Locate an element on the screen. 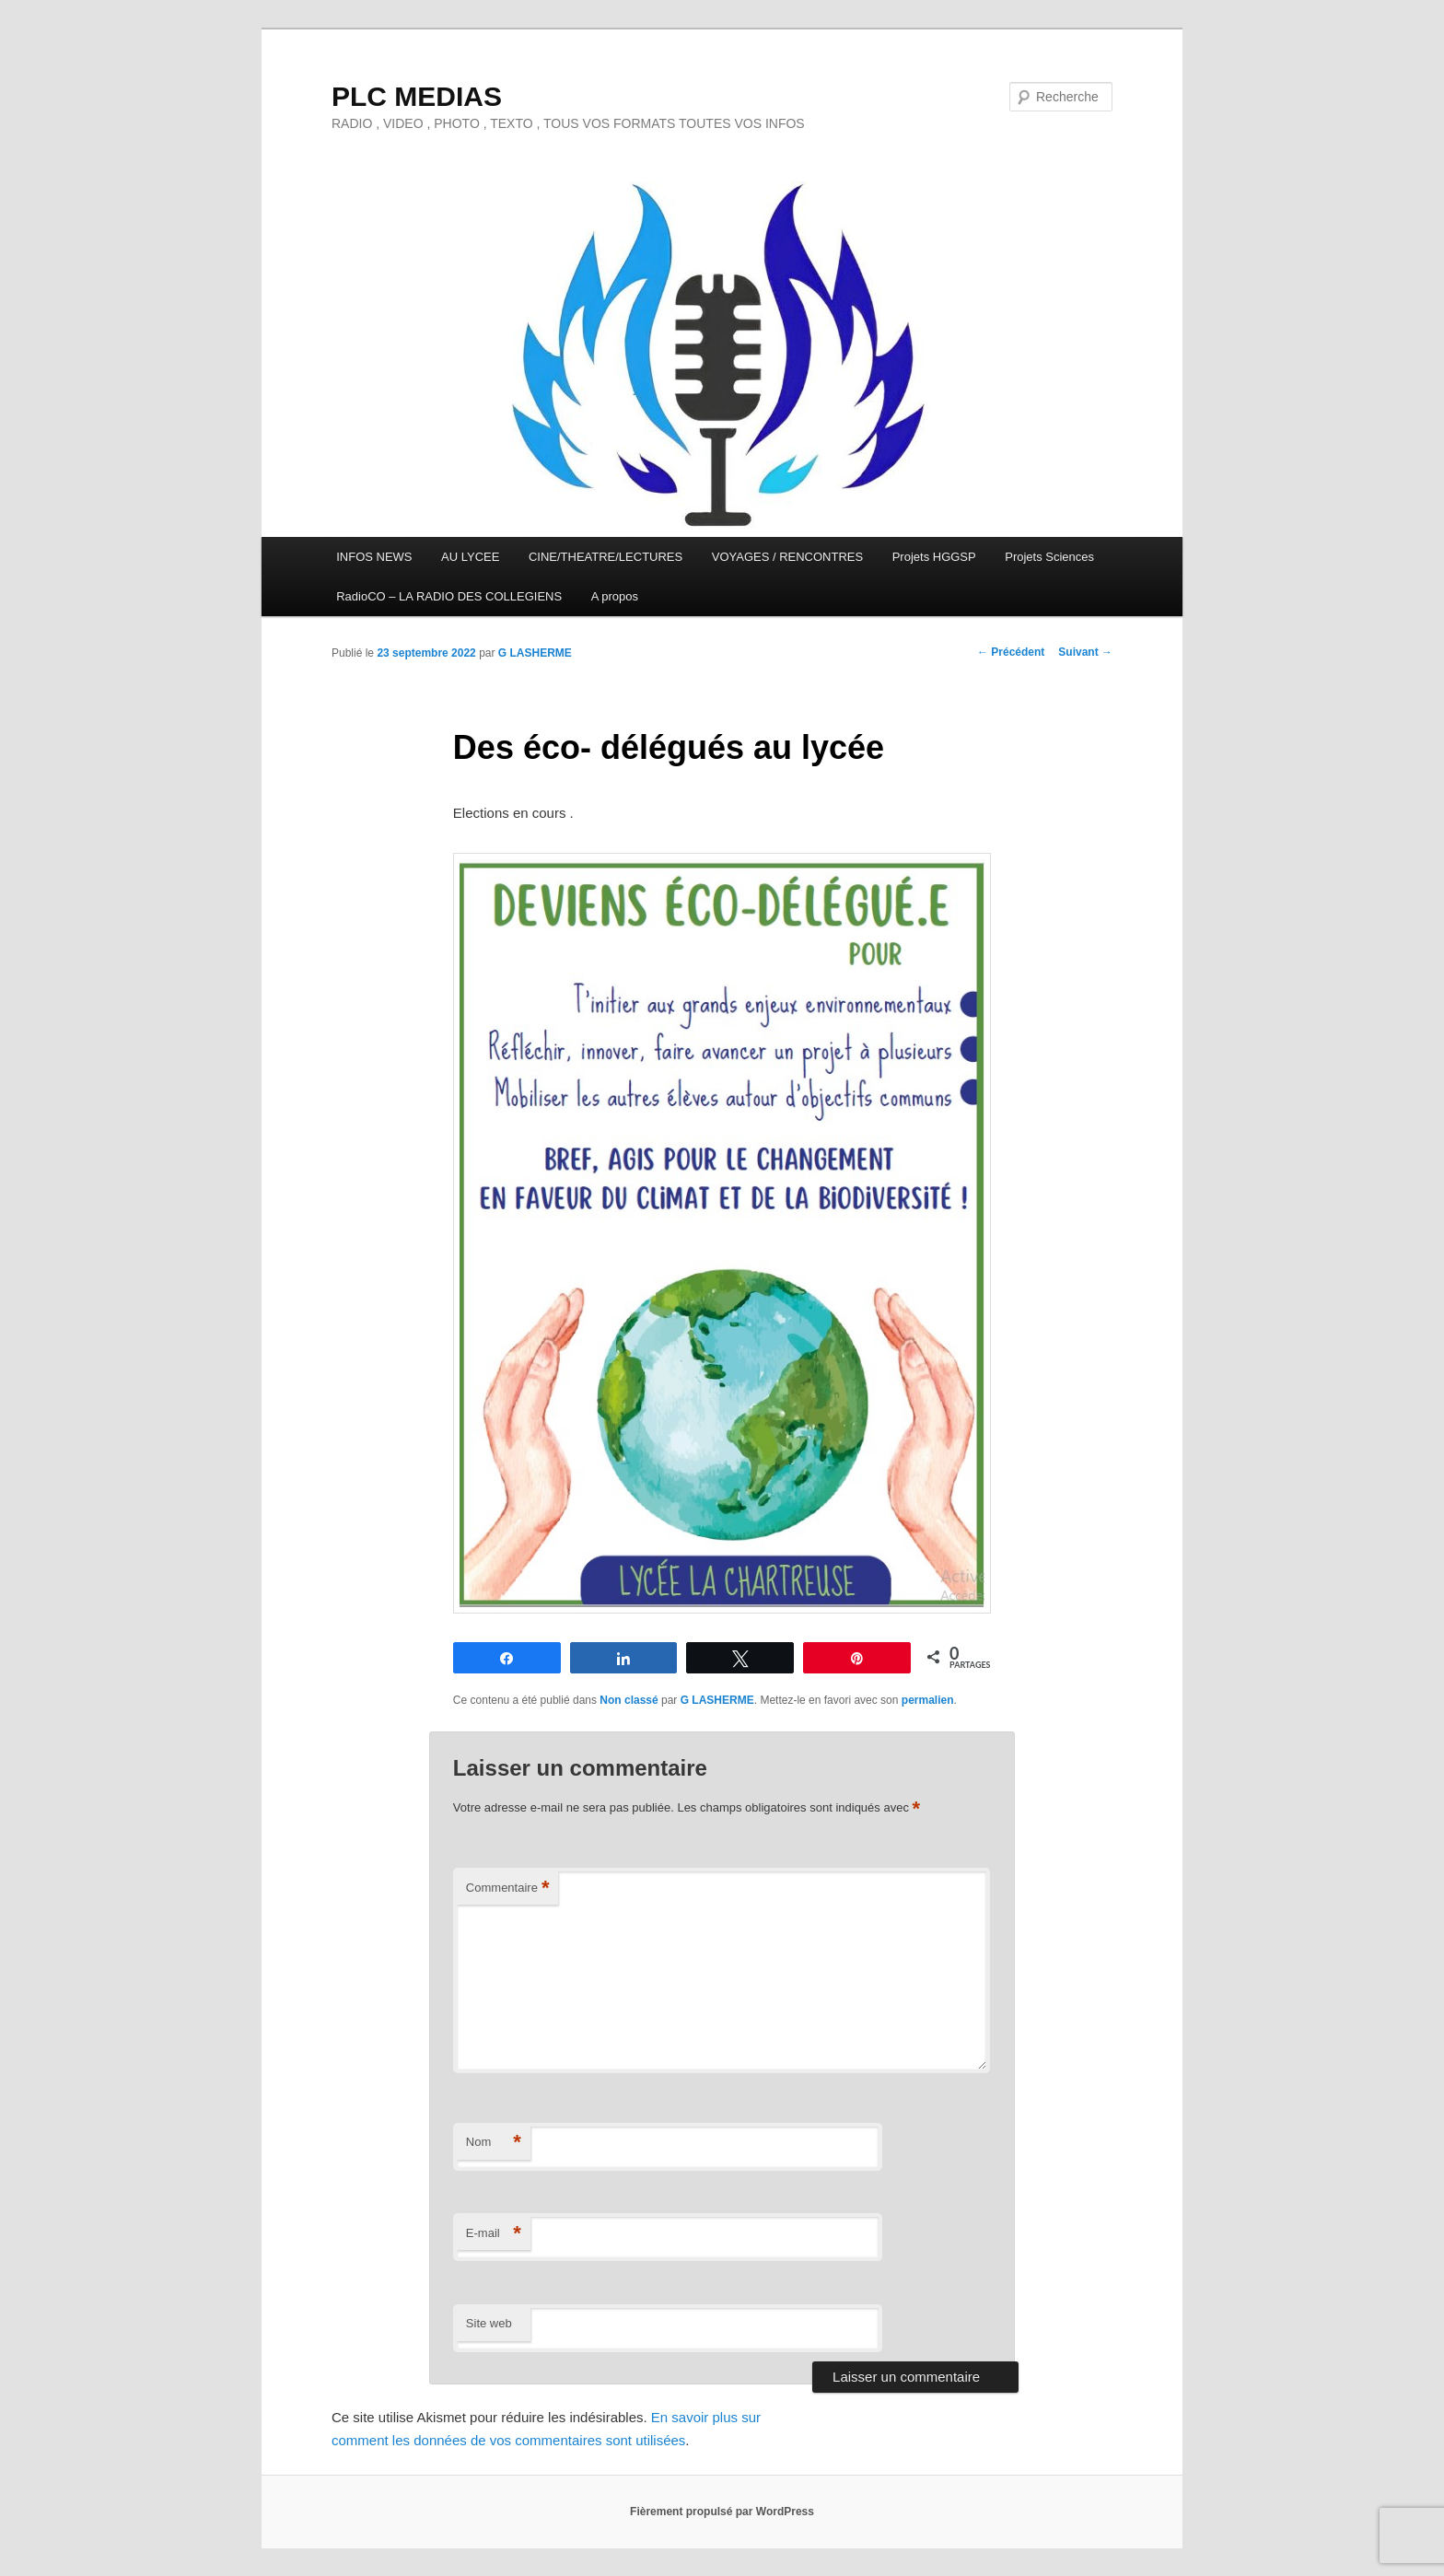 The height and width of the screenshot is (2576, 1444). Non classé is located at coordinates (629, 1700).